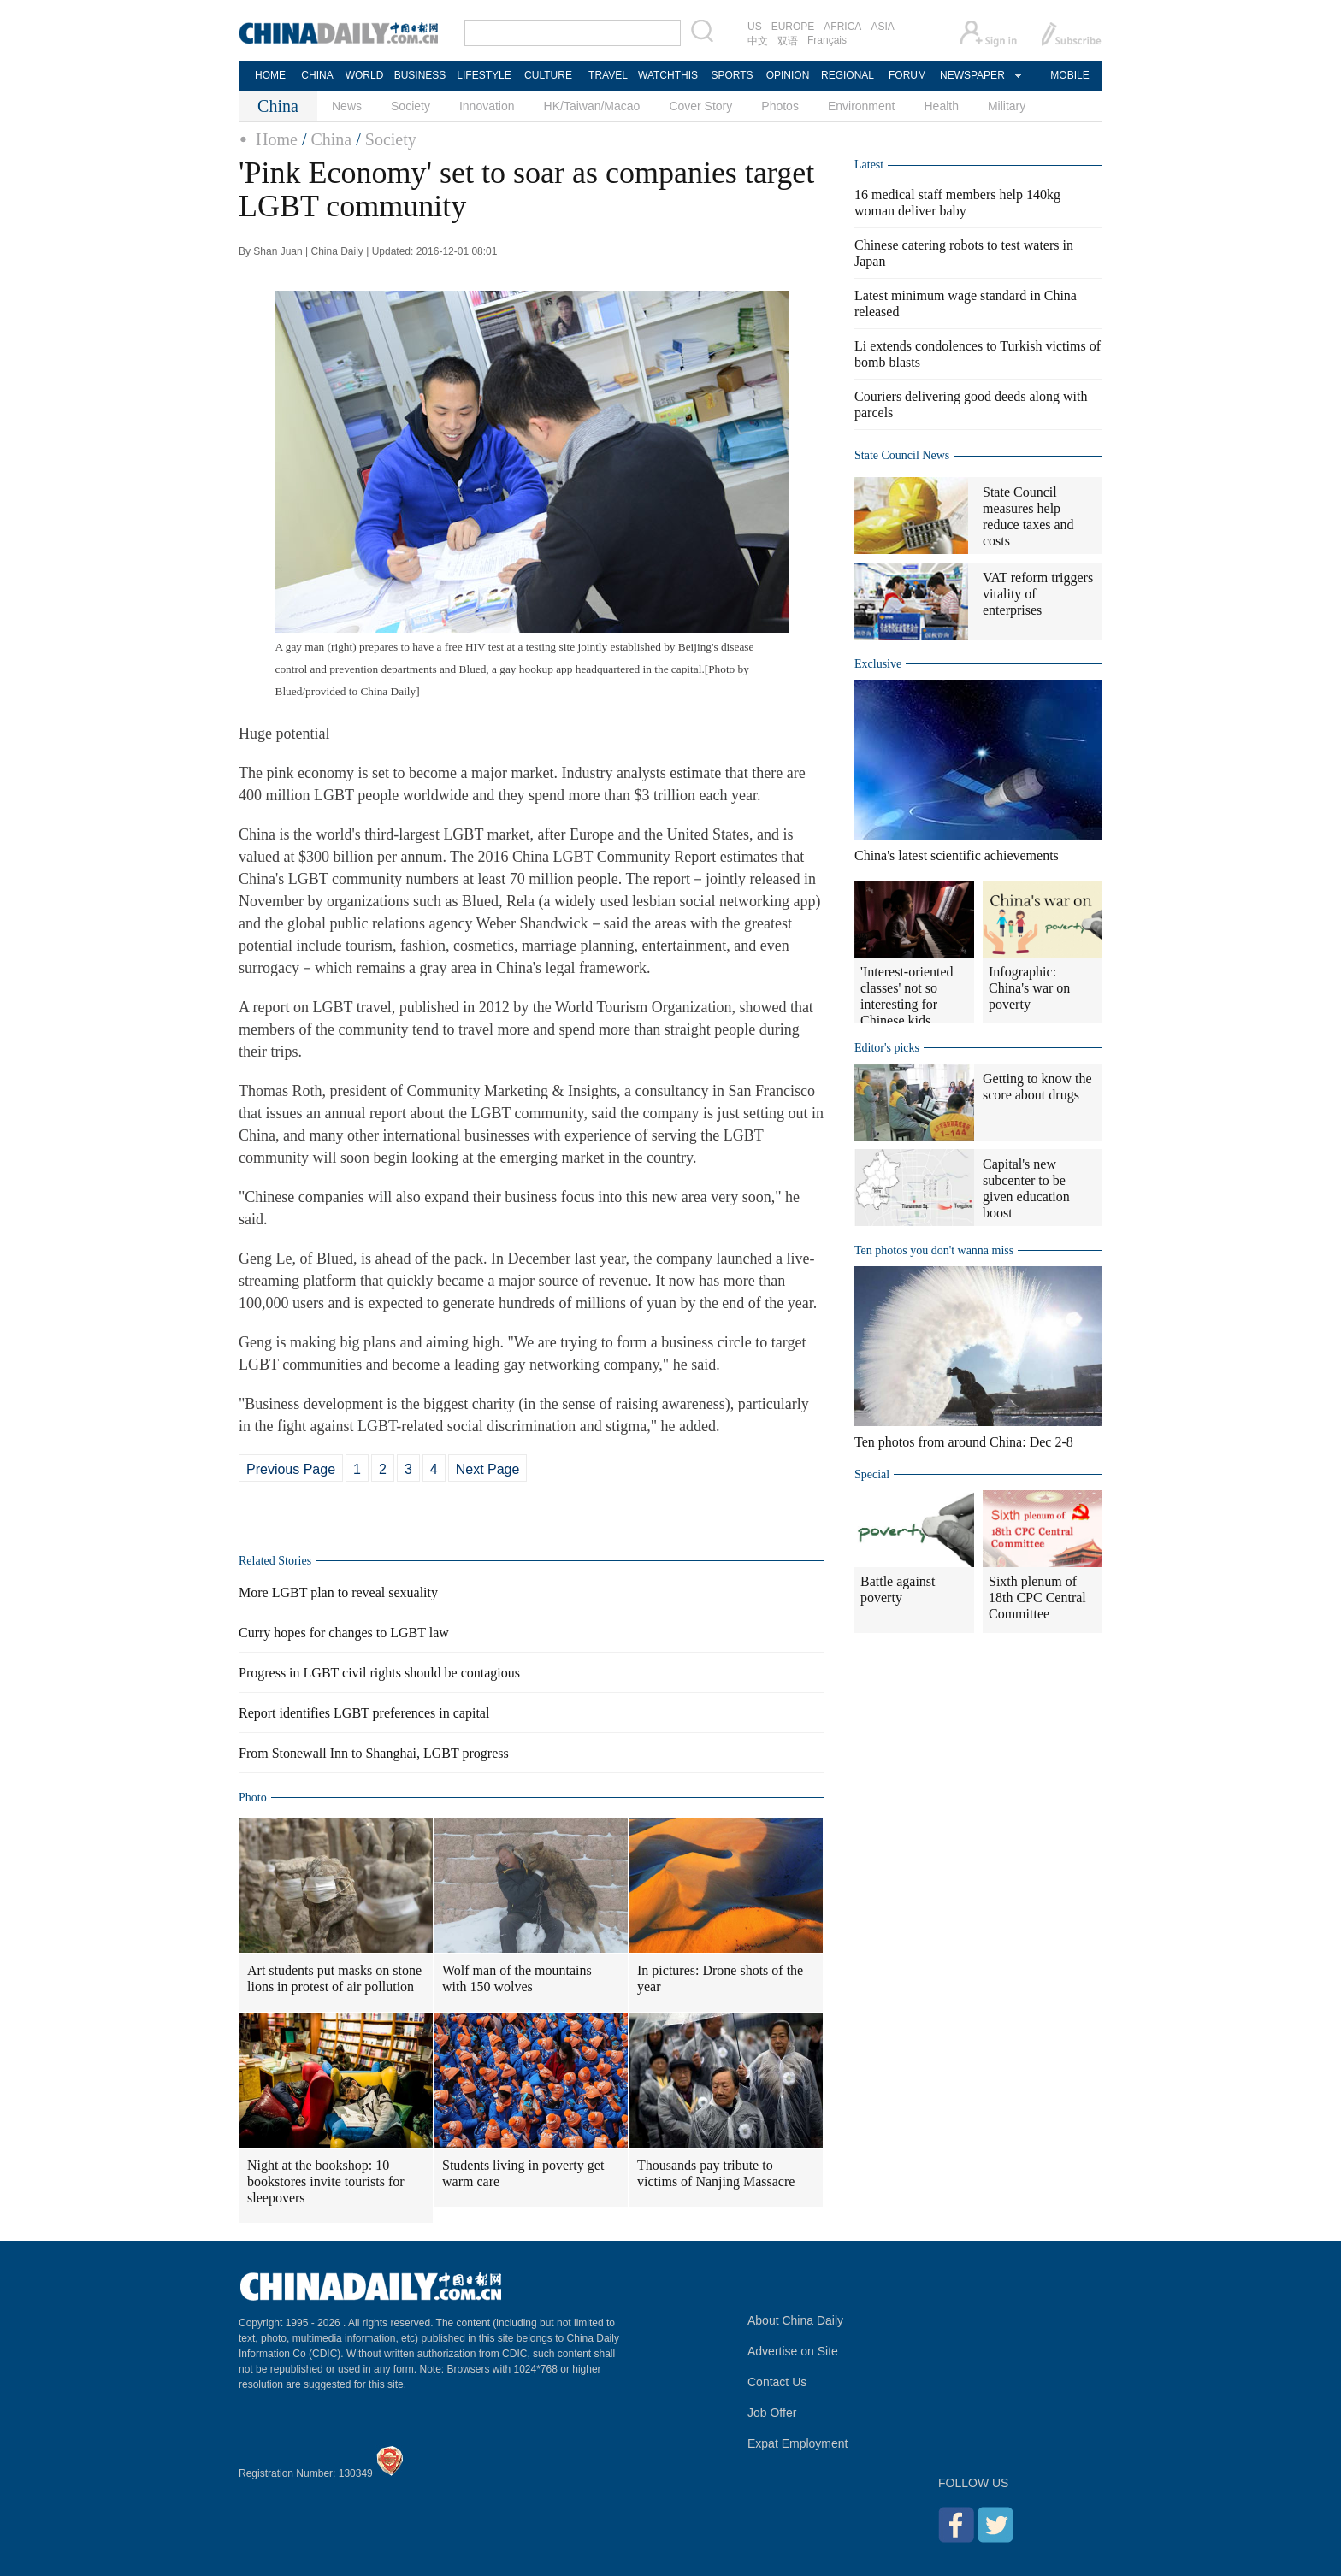  What do you see at coordinates (732, 75) in the screenshot?
I see `SPORTS` at bounding box center [732, 75].